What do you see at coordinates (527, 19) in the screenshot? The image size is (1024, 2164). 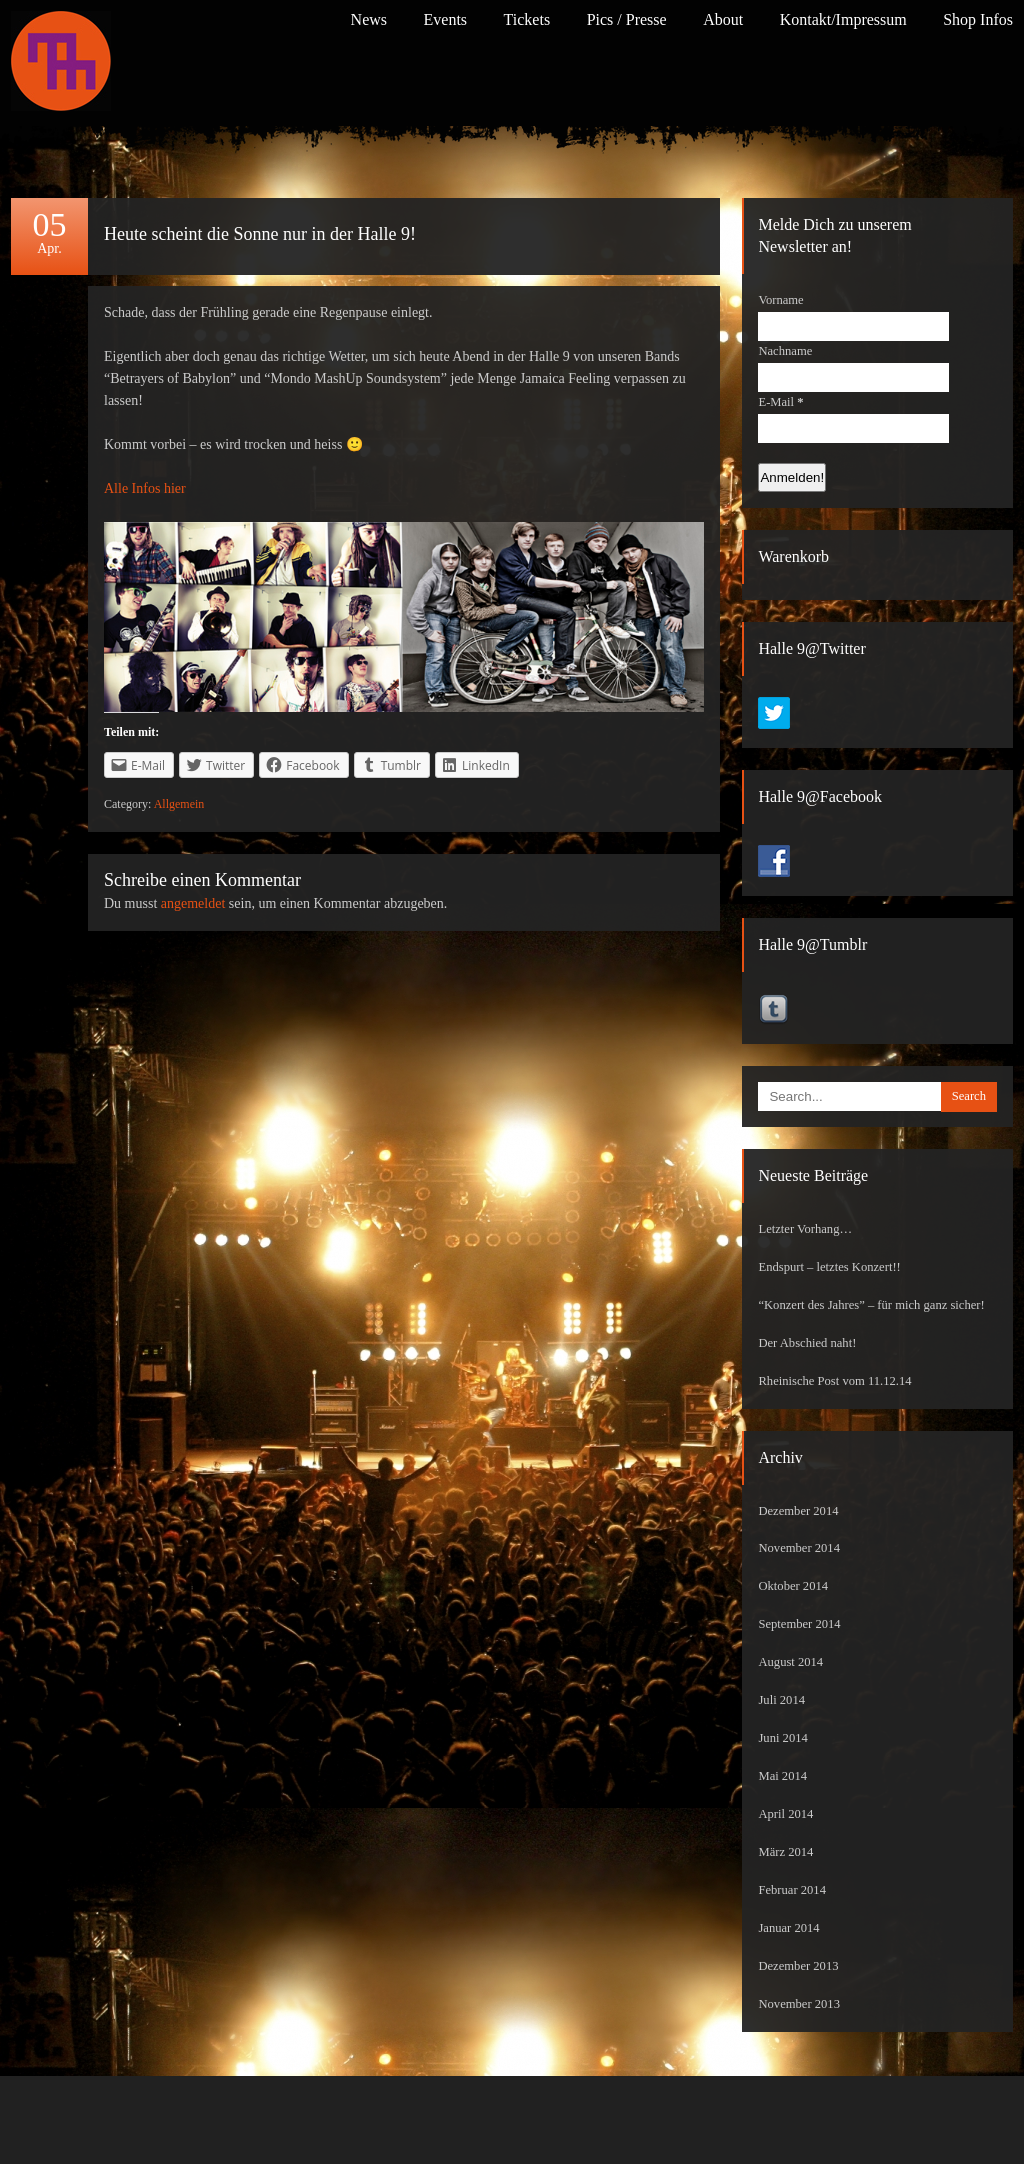 I see `Tickets` at bounding box center [527, 19].